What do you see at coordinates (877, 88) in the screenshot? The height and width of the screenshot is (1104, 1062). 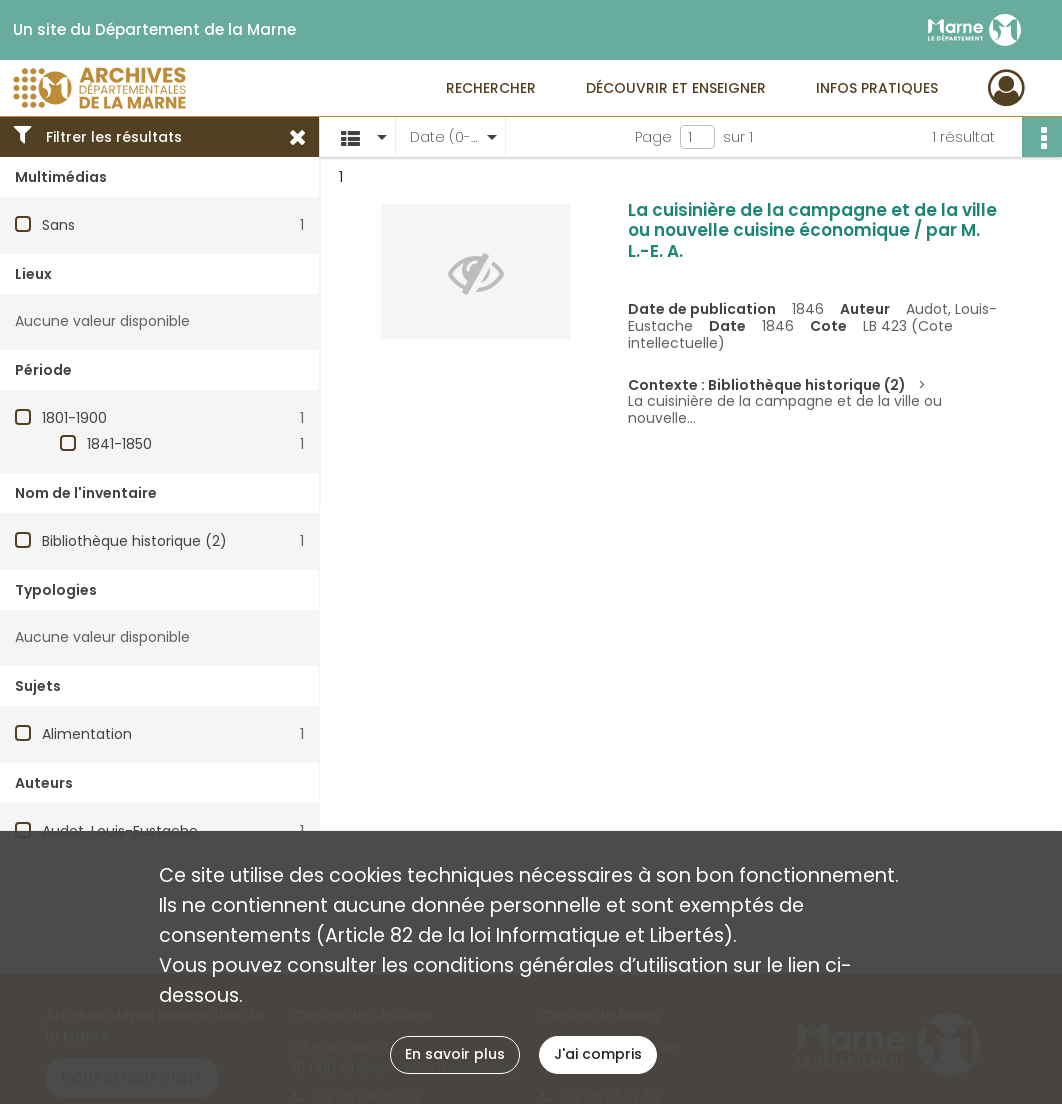 I see `Infos pratiques` at bounding box center [877, 88].